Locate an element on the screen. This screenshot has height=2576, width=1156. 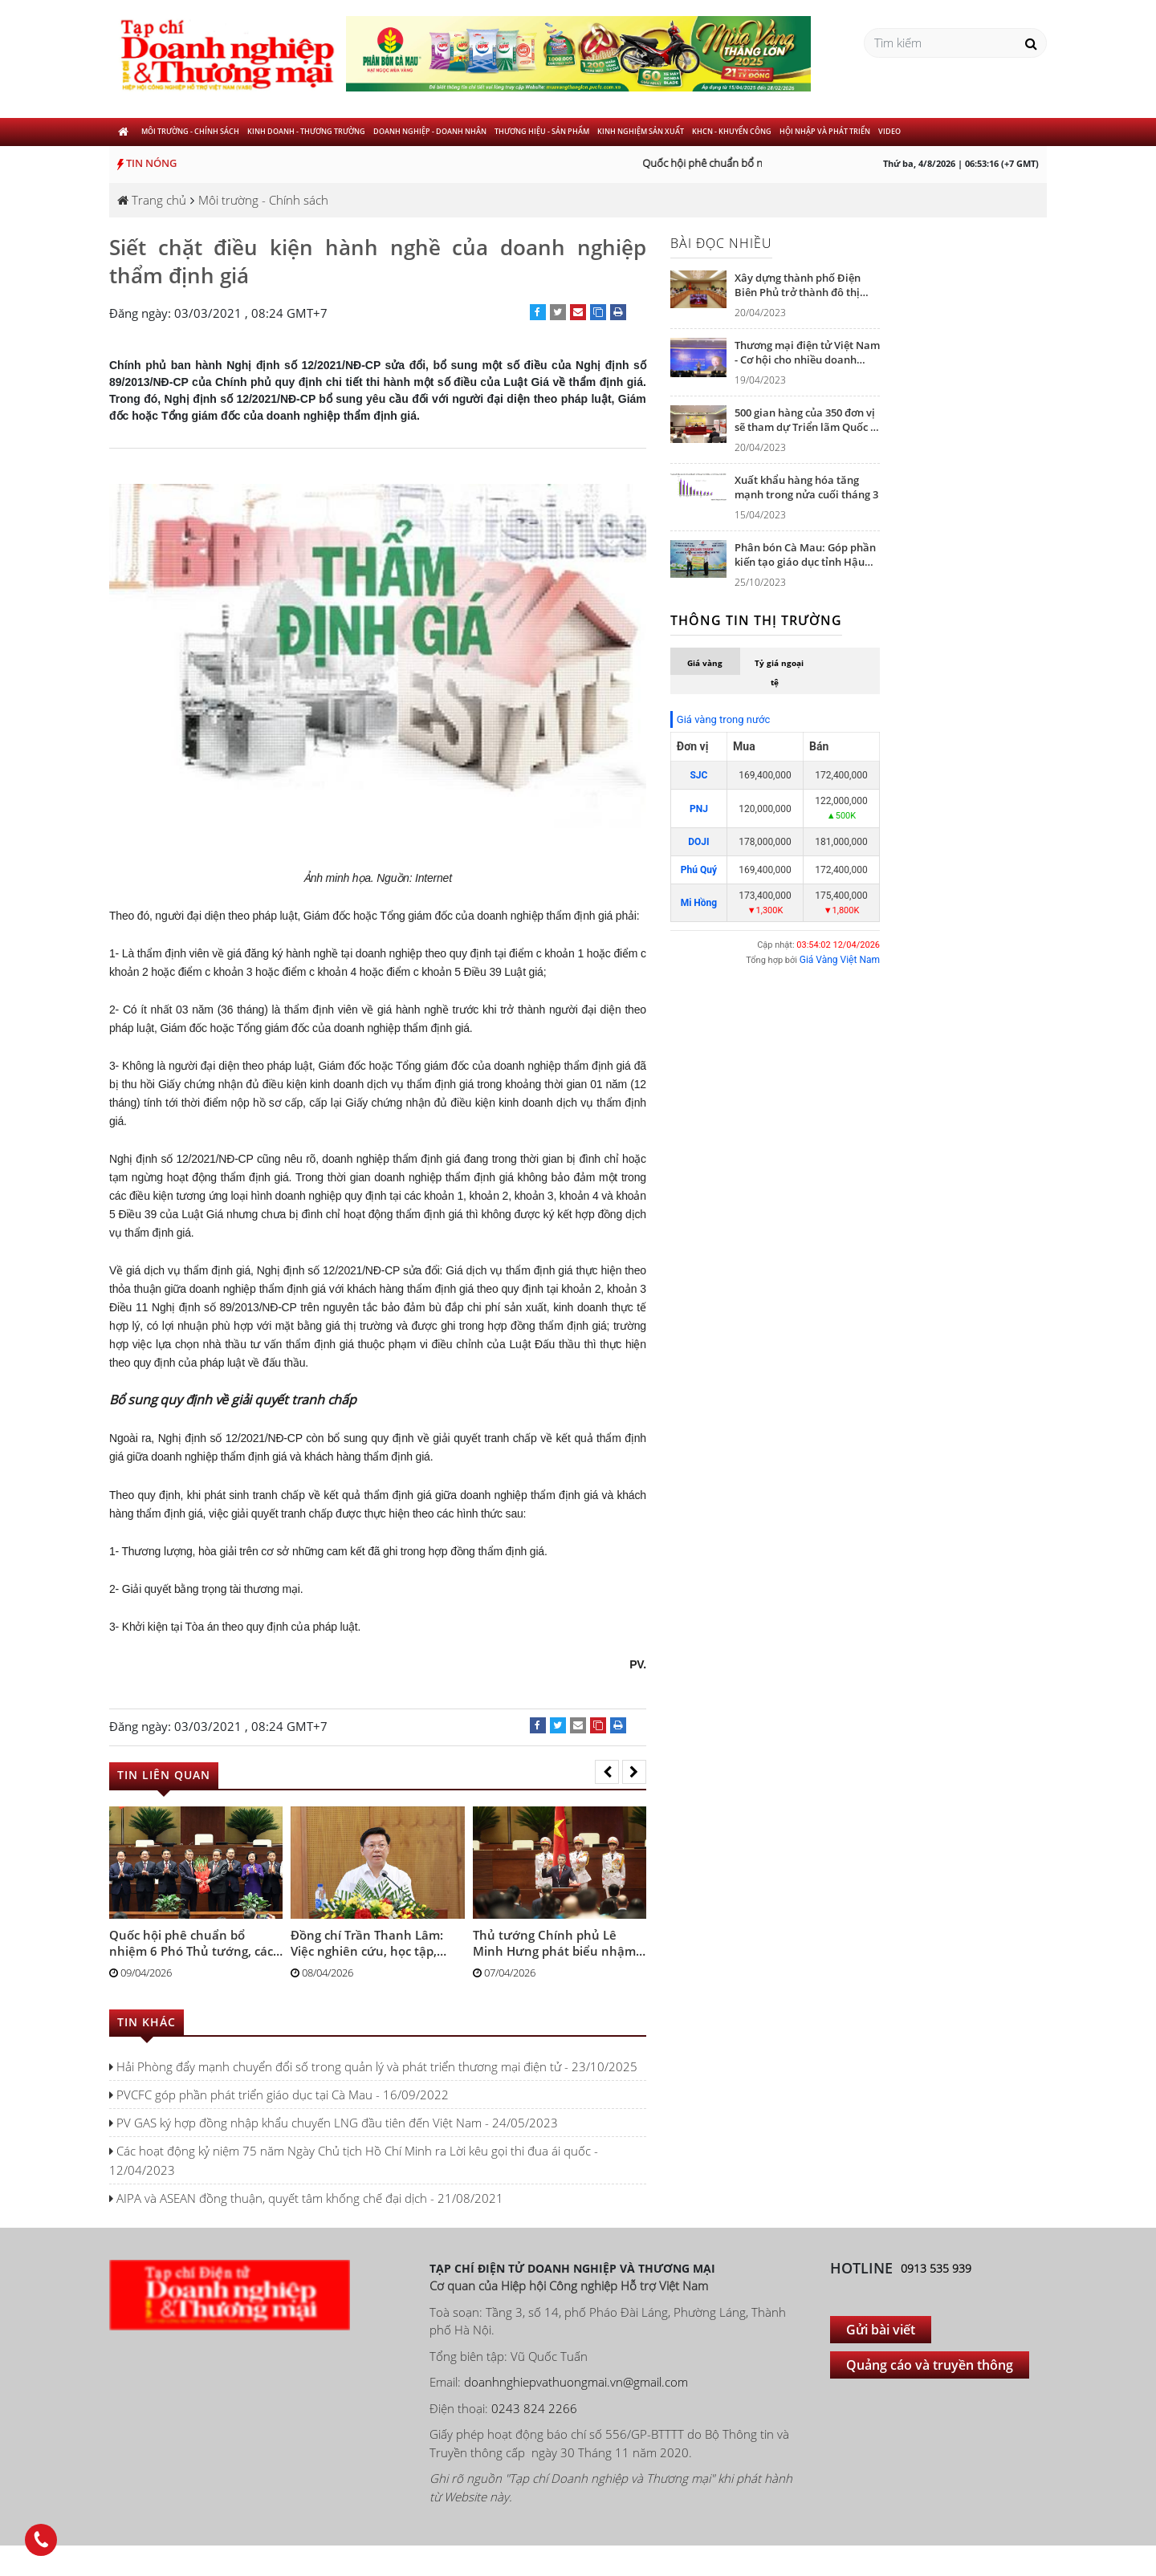
PNJ is located at coordinates (699, 809).